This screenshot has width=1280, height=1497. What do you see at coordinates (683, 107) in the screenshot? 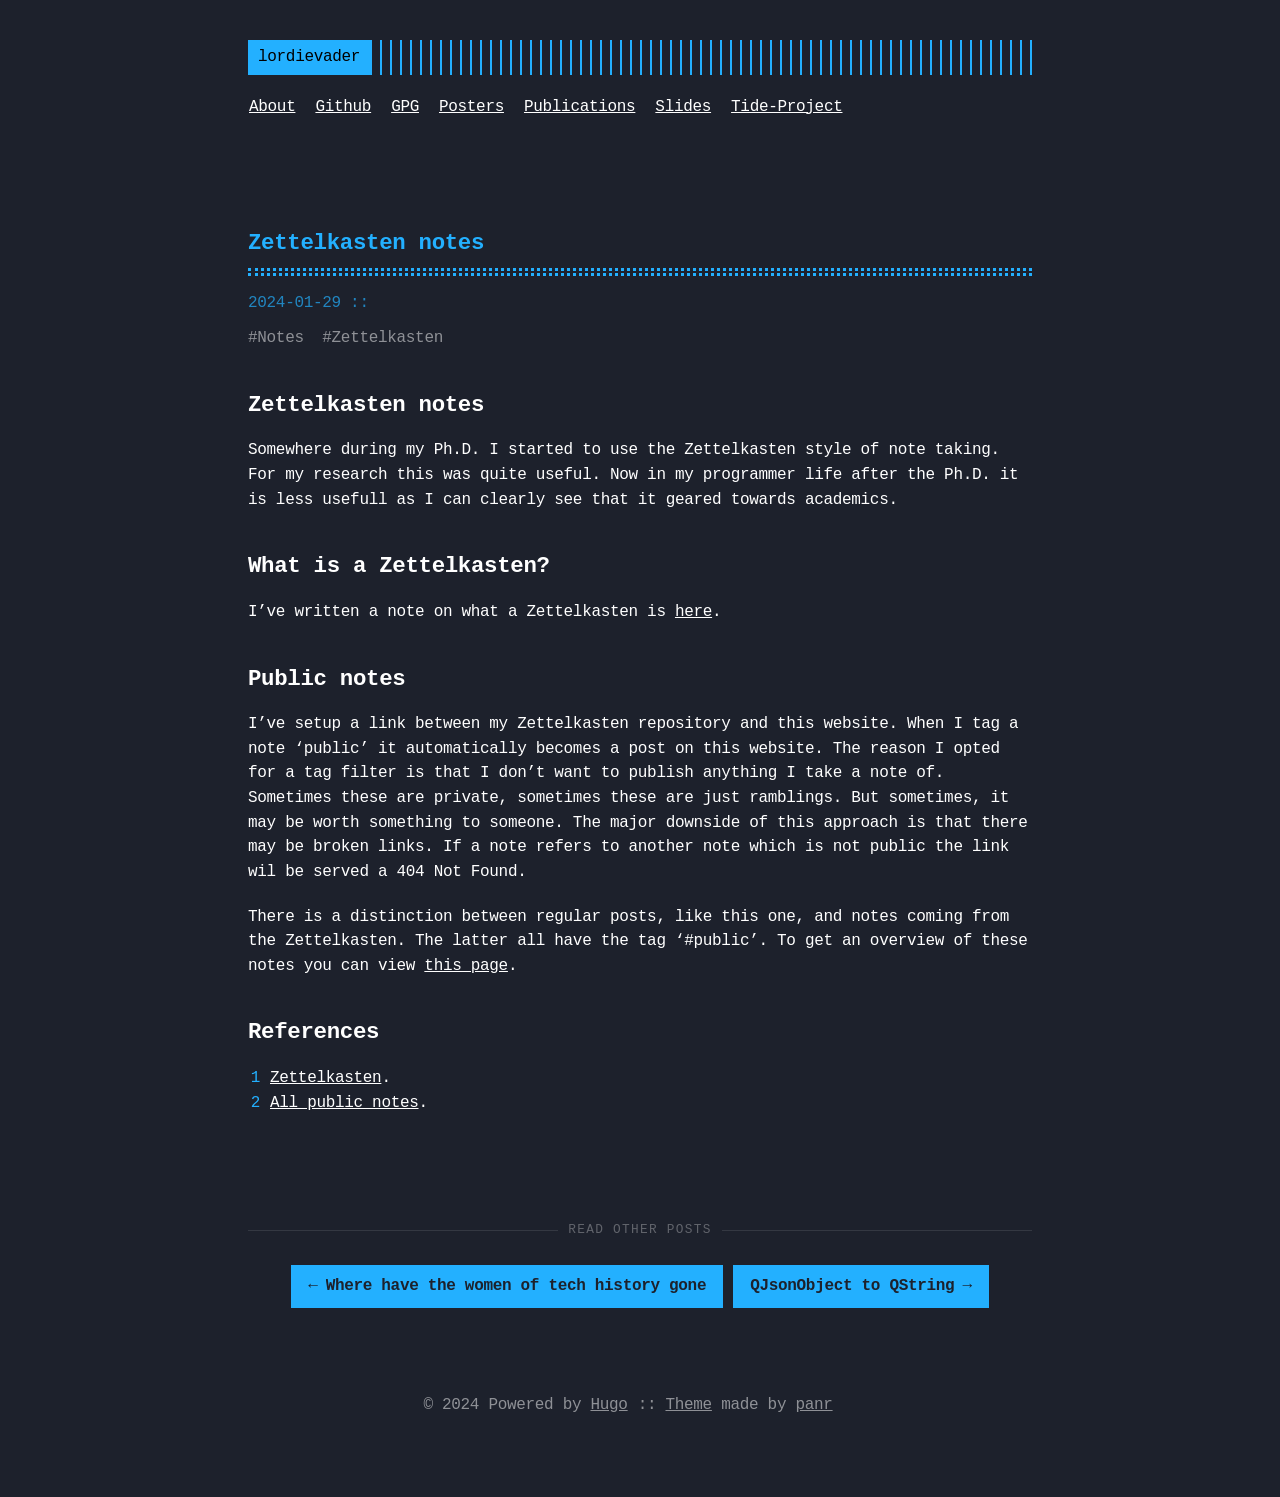
I see `Slides` at bounding box center [683, 107].